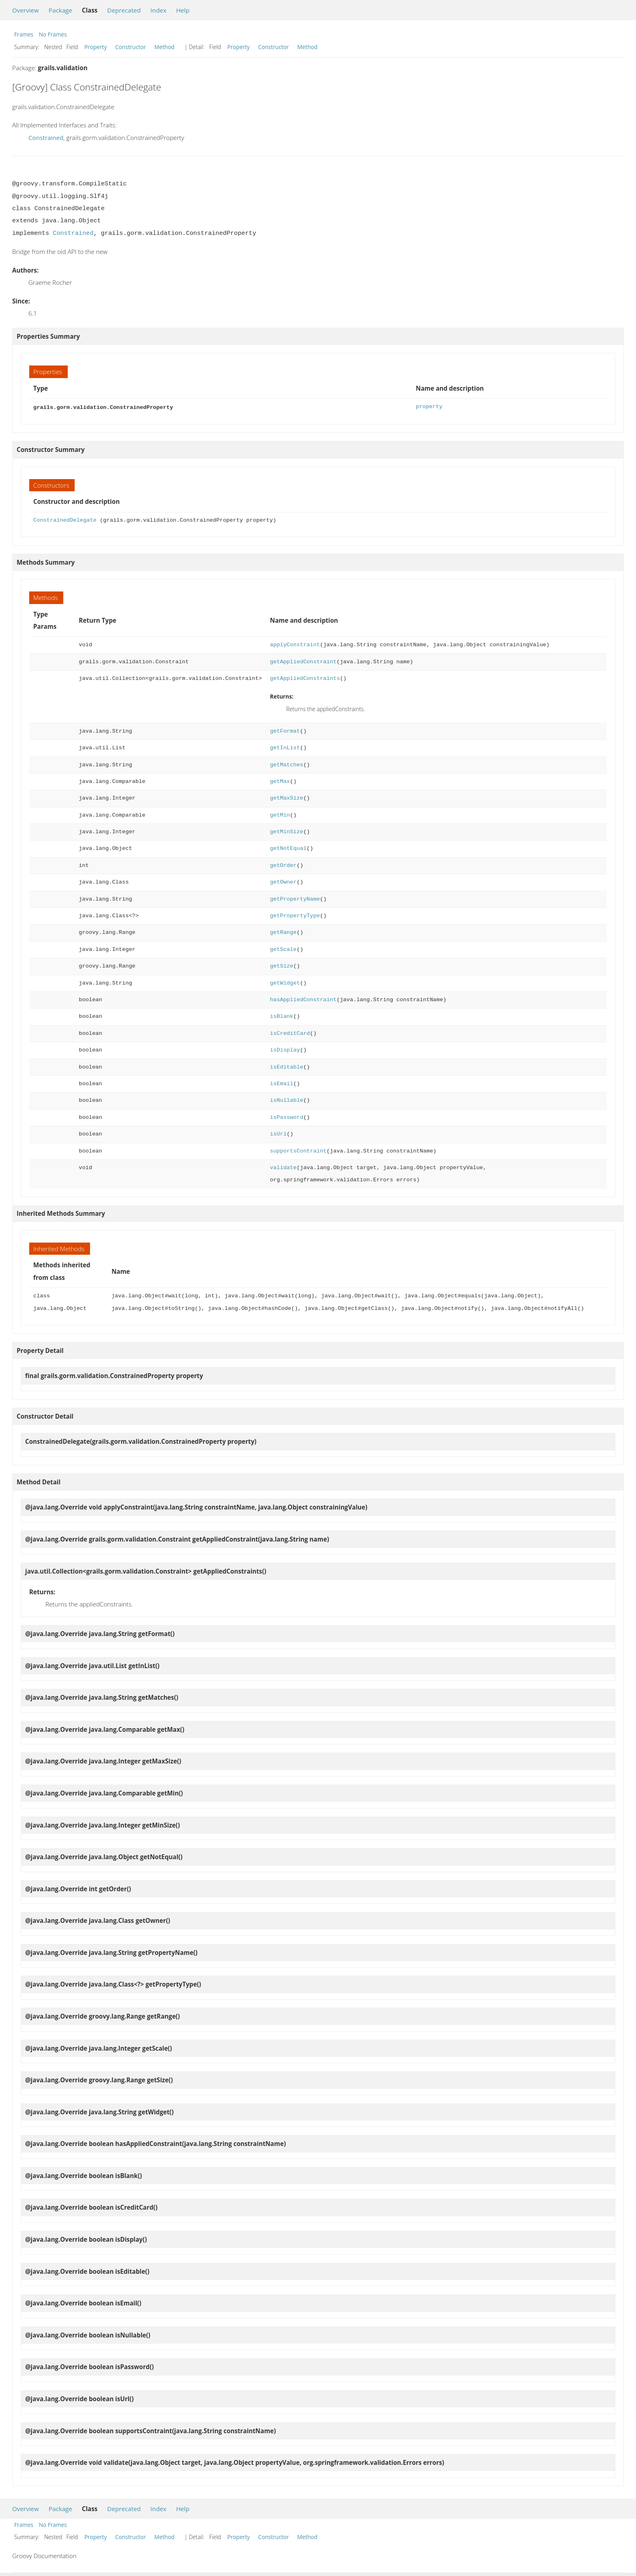 Image resolution: width=636 pixels, height=2576 pixels. What do you see at coordinates (124, 10) in the screenshot?
I see `Deprecated` at bounding box center [124, 10].